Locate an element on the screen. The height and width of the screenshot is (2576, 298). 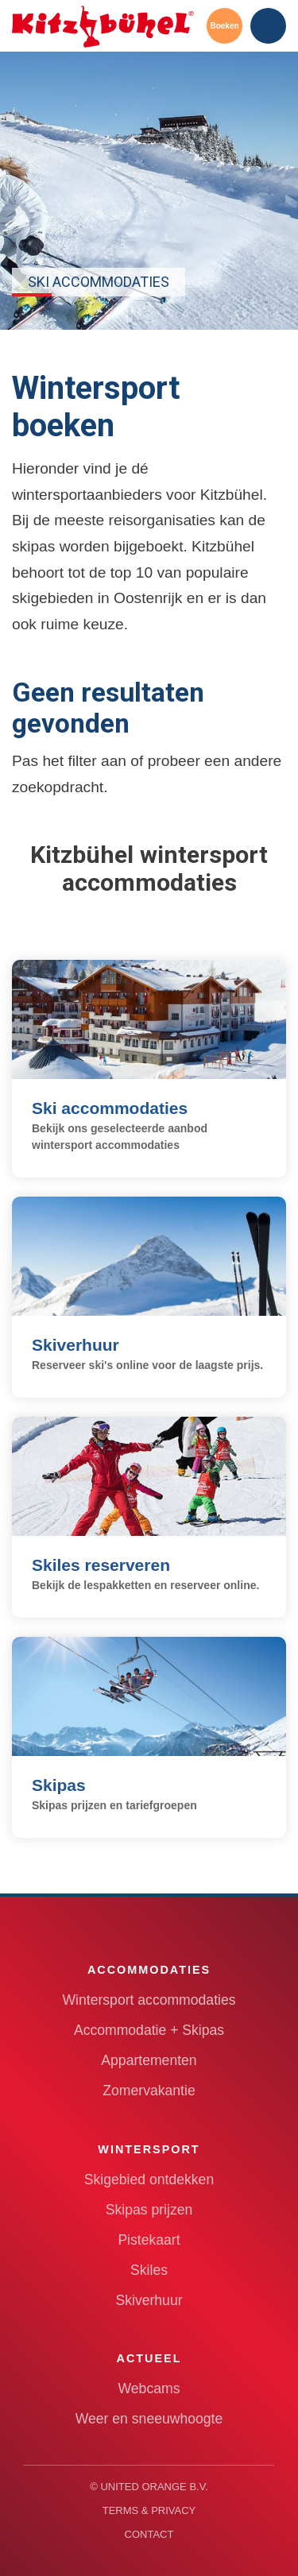
Accommodatie + Skipas is located at coordinates (149, 2030).